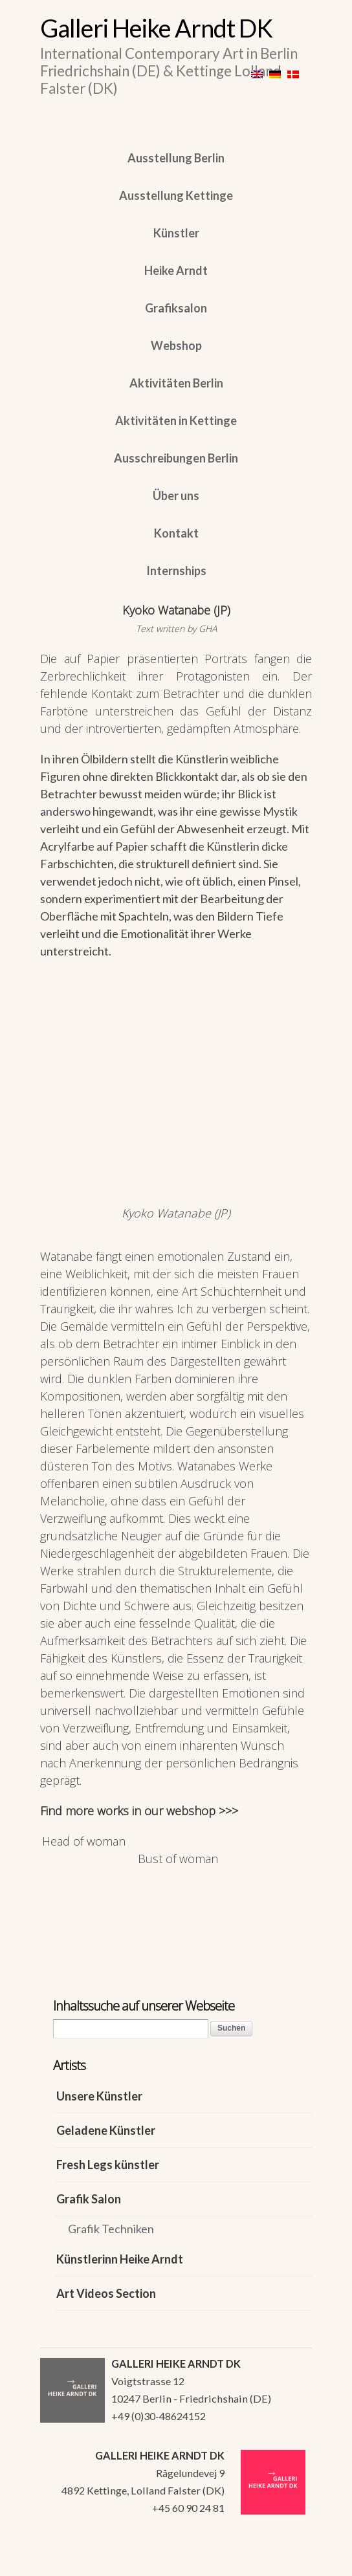 Image resolution: width=352 pixels, height=2576 pixels. I want to click on Aktivitäten in Kettinge, so click(176, 420).